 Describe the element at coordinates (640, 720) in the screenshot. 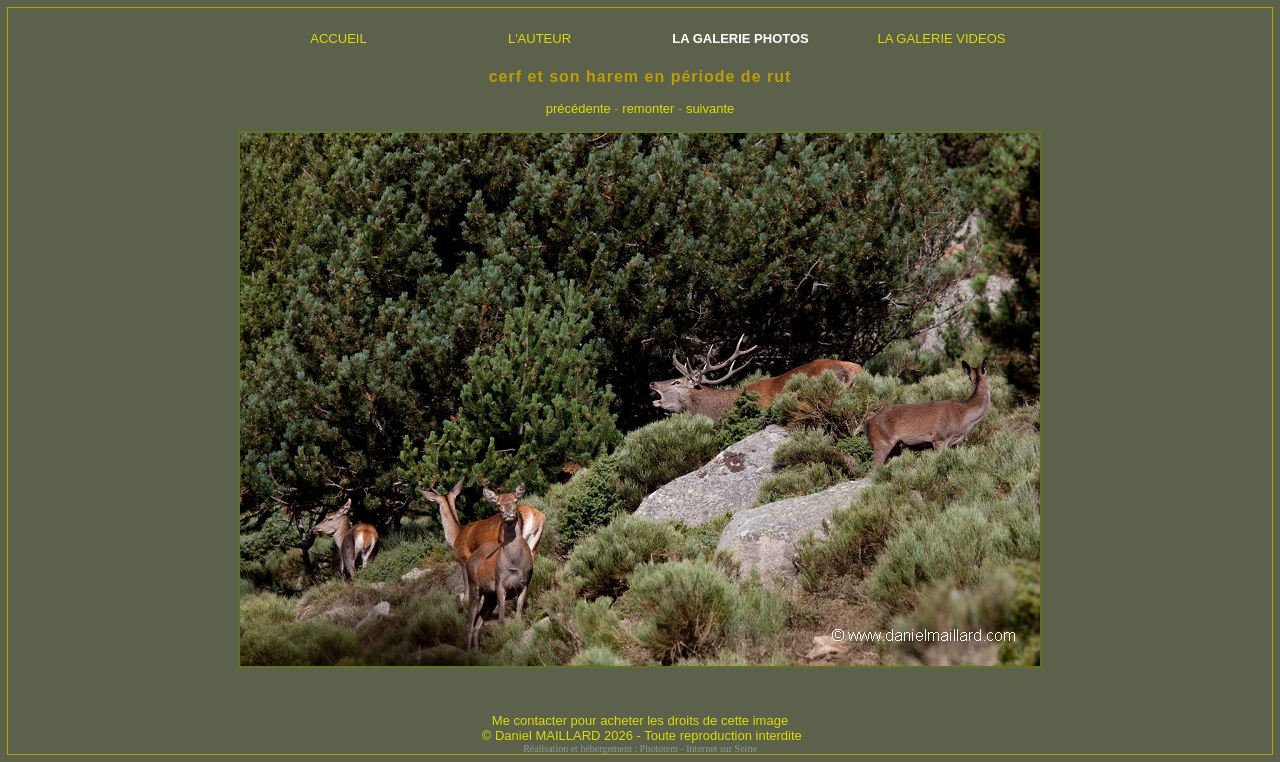

I see `Me contacter pour acheter les droits de cette image` at that location.